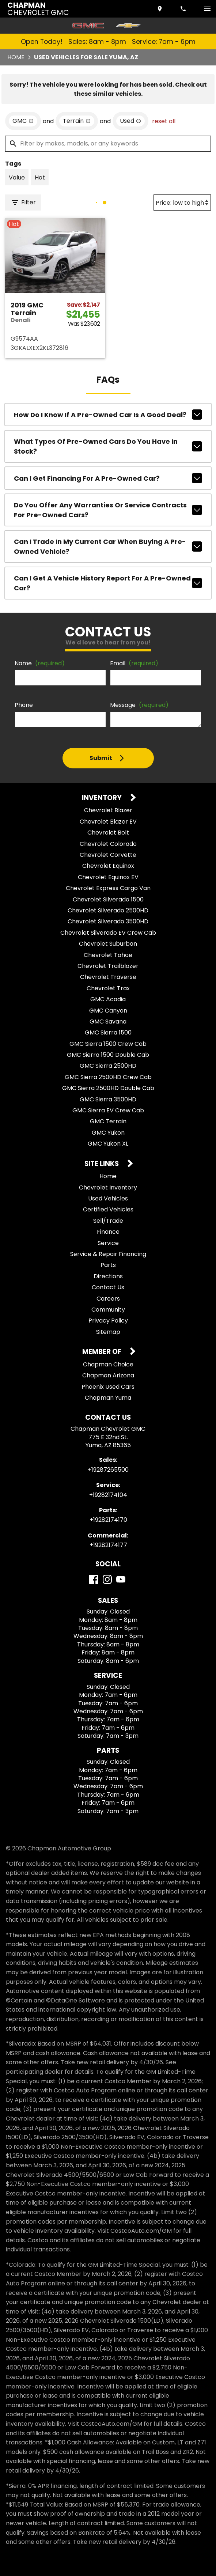  What do you see at coordinates (108, 1364) in the screenshot?
I see `Chapman Choice` at bounding box center [108, 1364].